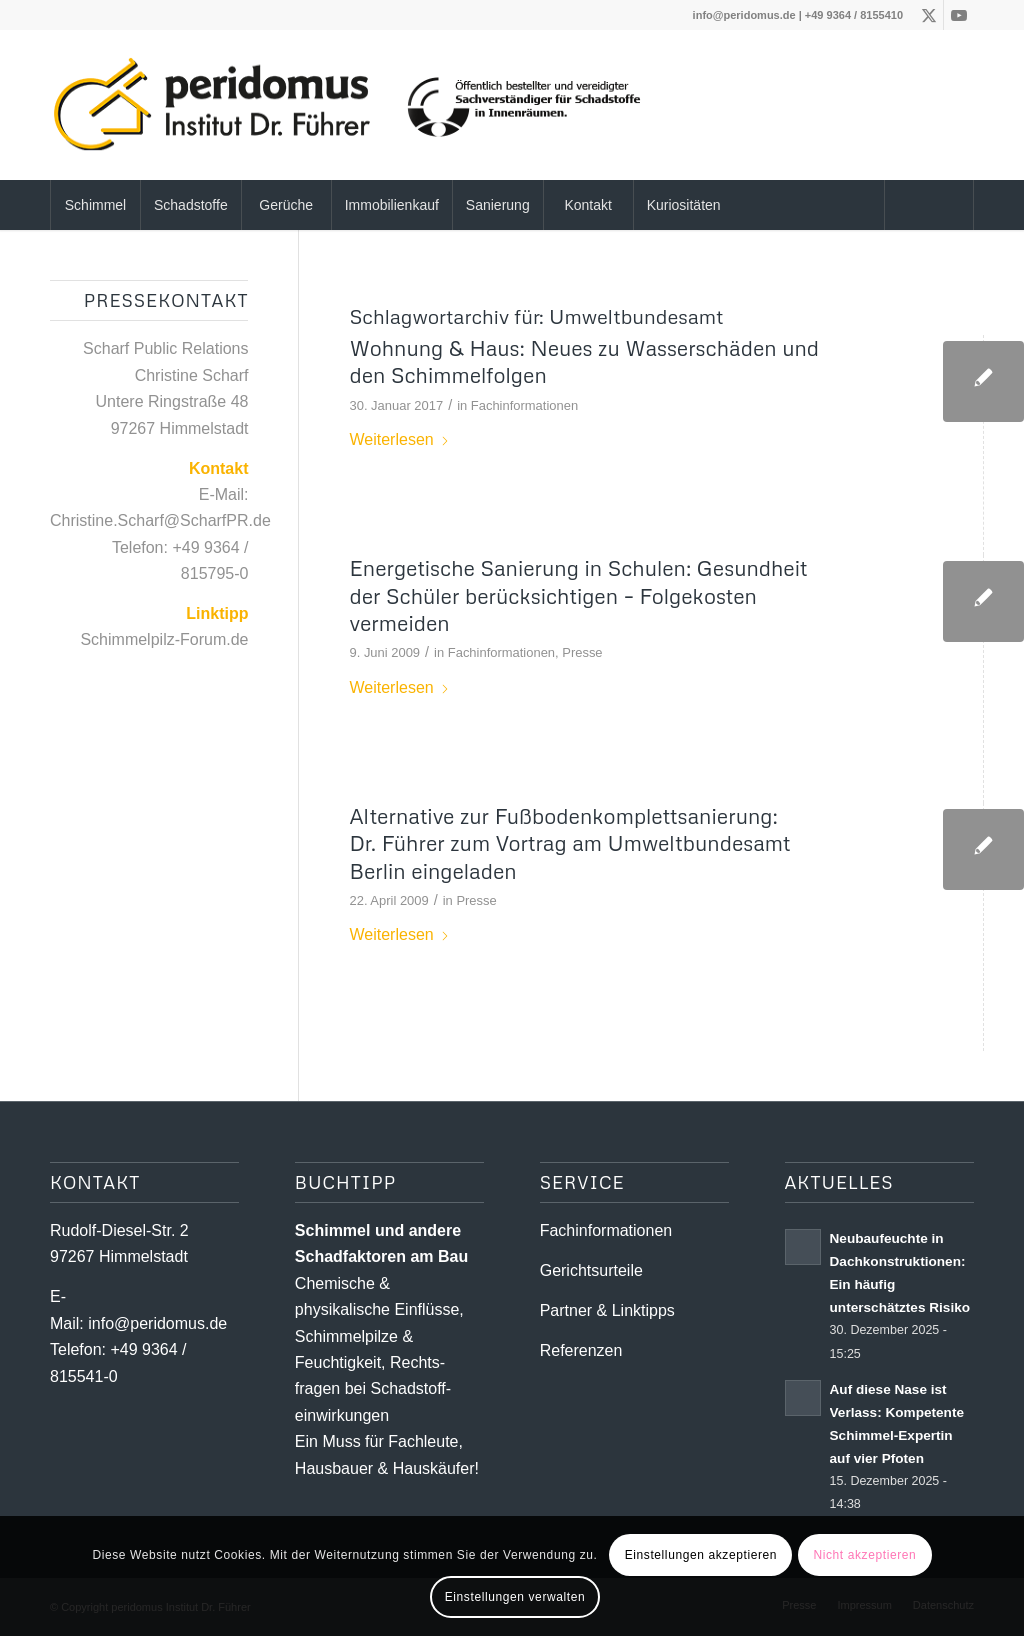 This screenshot has width=1024, height=1636. What do you see at coordinates (744, 15) in the screenshot?
I see `info@peridomus.de` at bounding box center [744, 15].